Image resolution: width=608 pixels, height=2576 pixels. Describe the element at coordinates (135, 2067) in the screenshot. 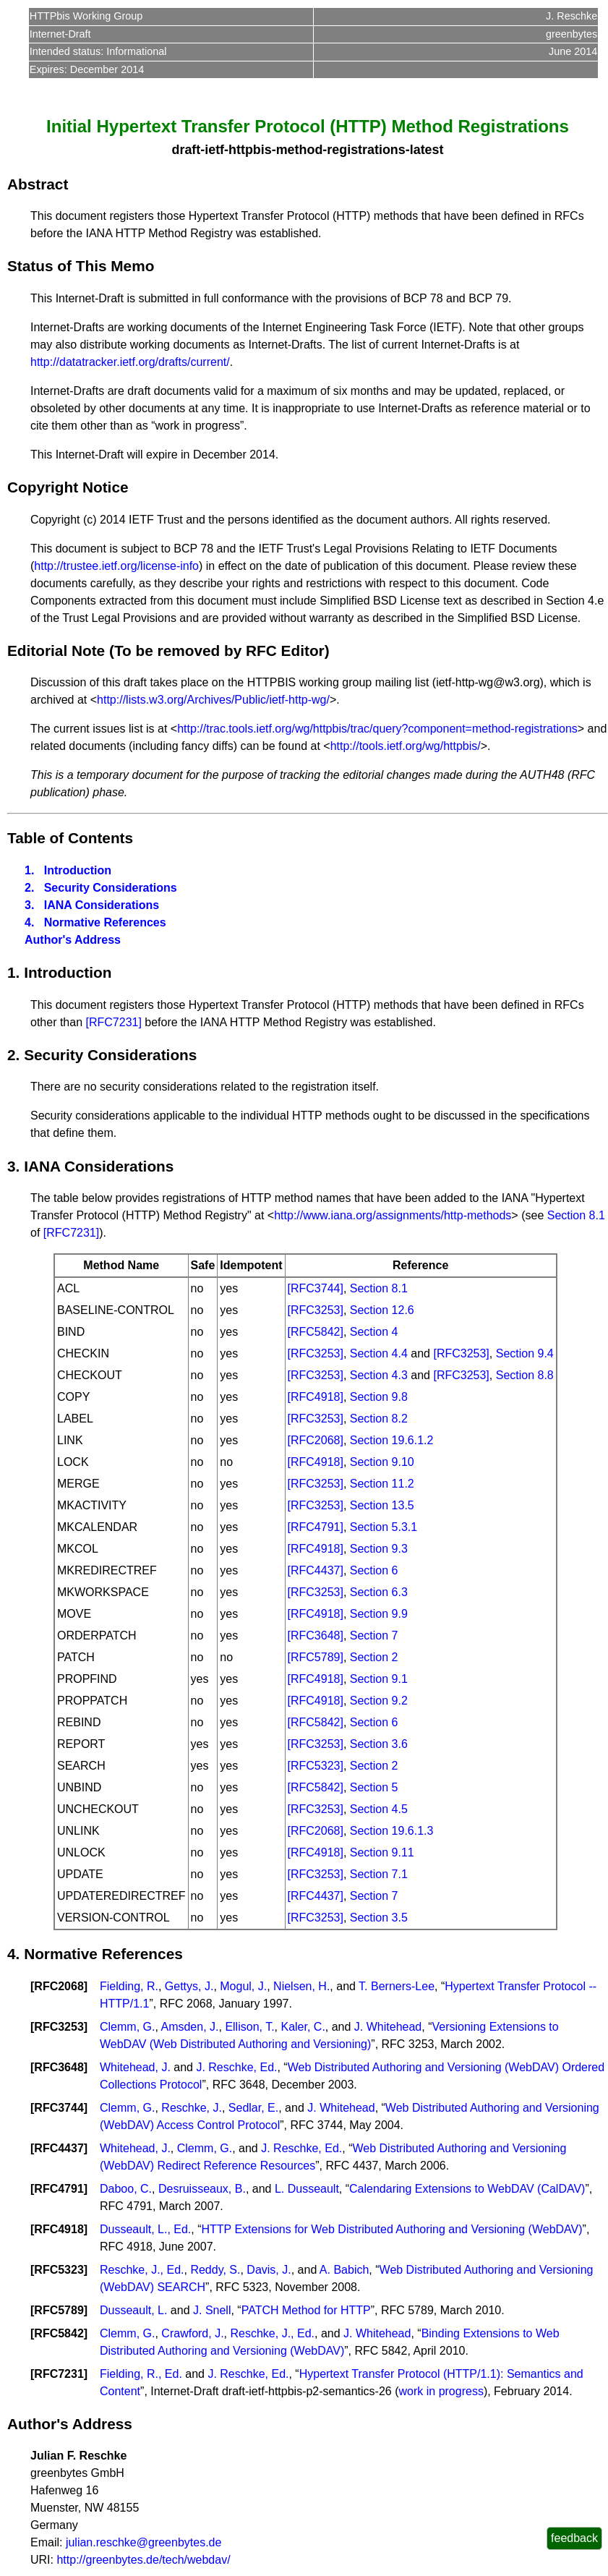

I see `Whitehead, J.` at that location.